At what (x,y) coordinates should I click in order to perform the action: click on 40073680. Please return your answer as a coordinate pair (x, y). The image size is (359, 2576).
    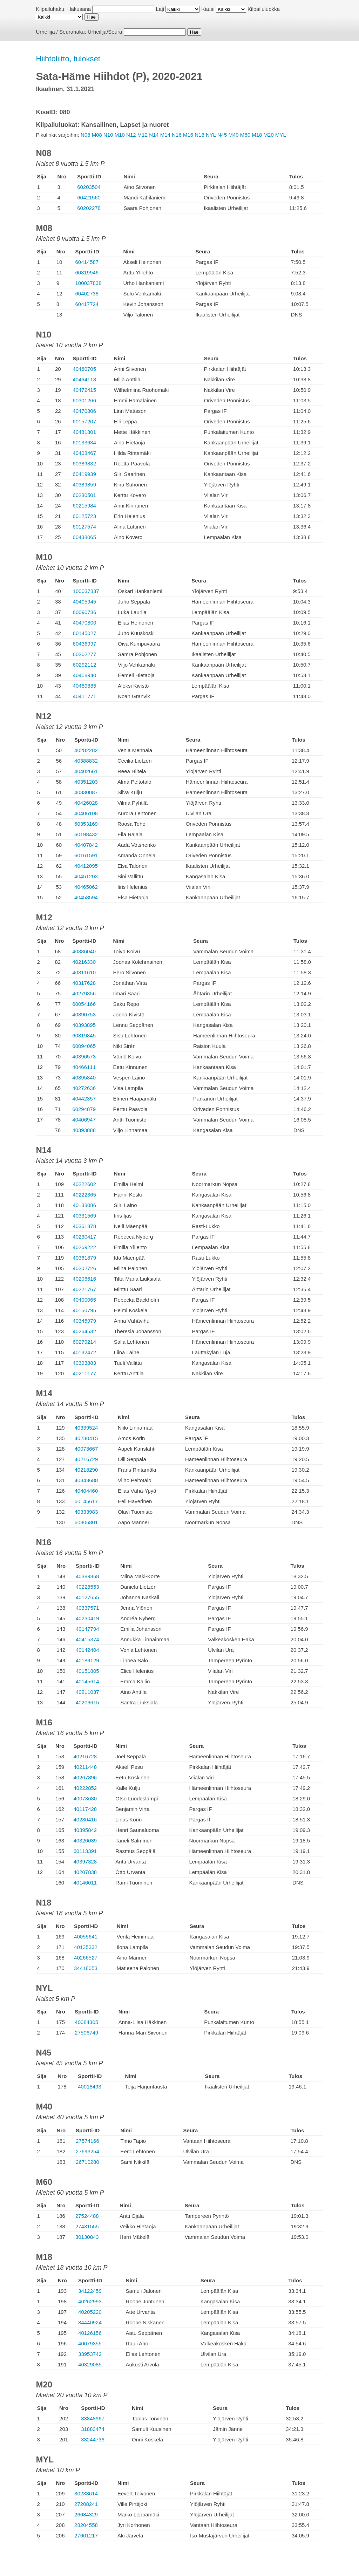
    Looking at the image, I should click on (85, 1798).